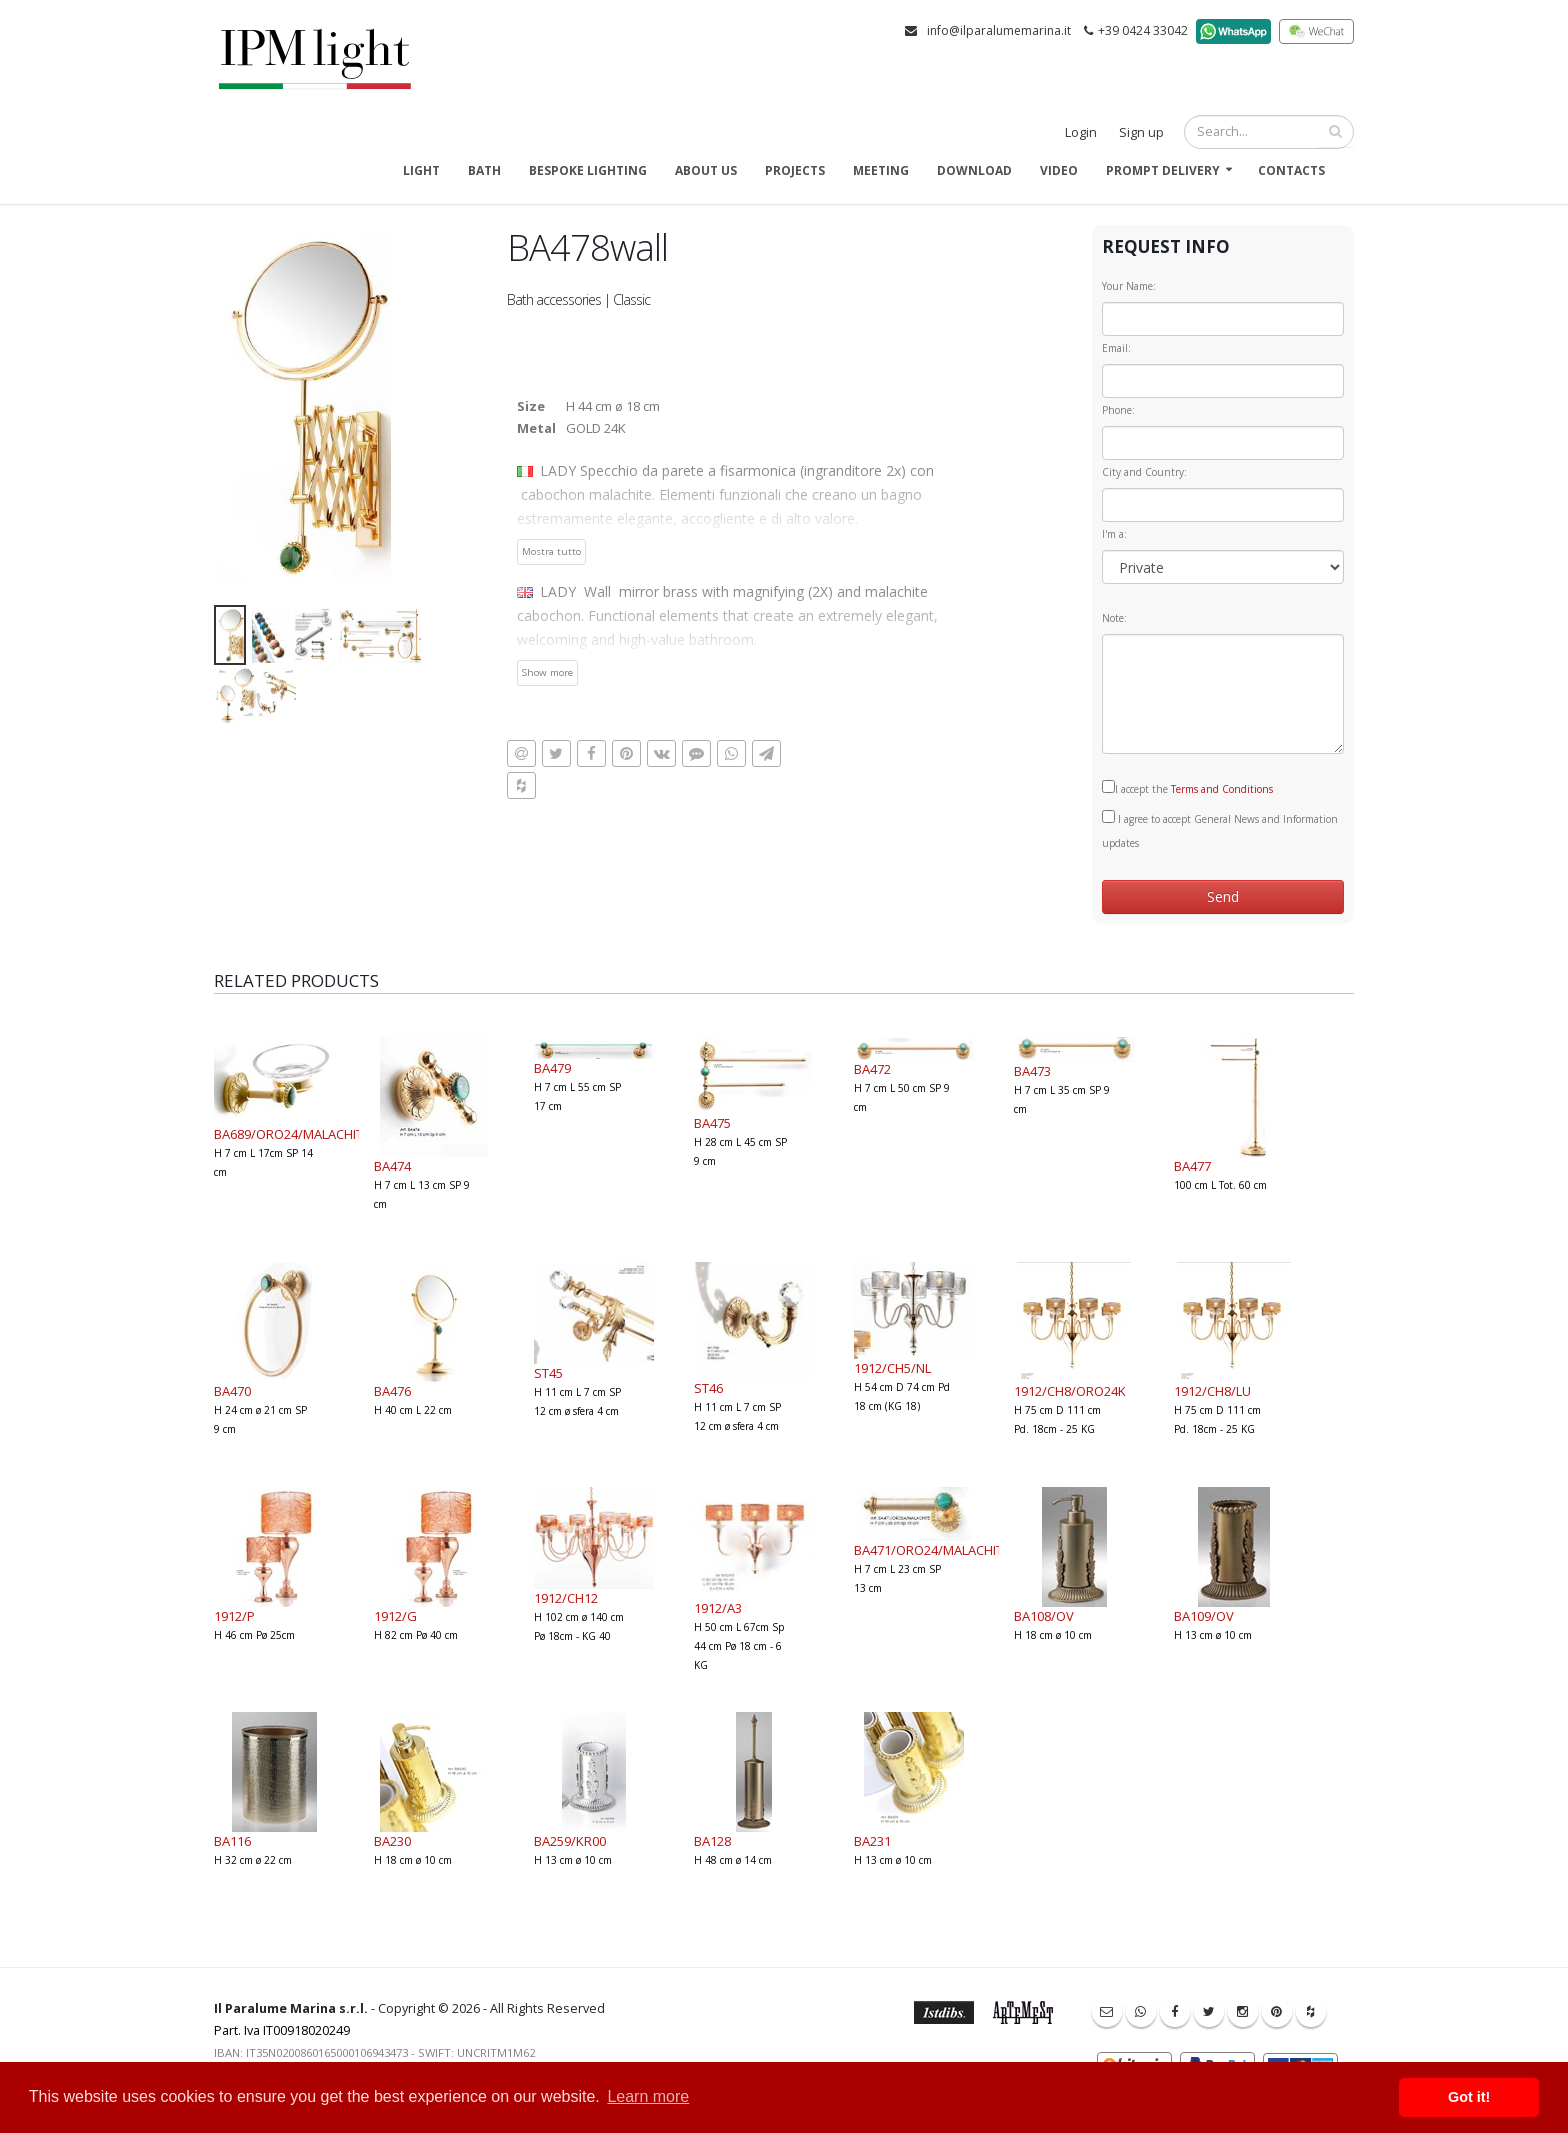  What do you see at coordinates (872, 1069) in the screenshot?
I see `BA472` at bounding box center [872, 1069].